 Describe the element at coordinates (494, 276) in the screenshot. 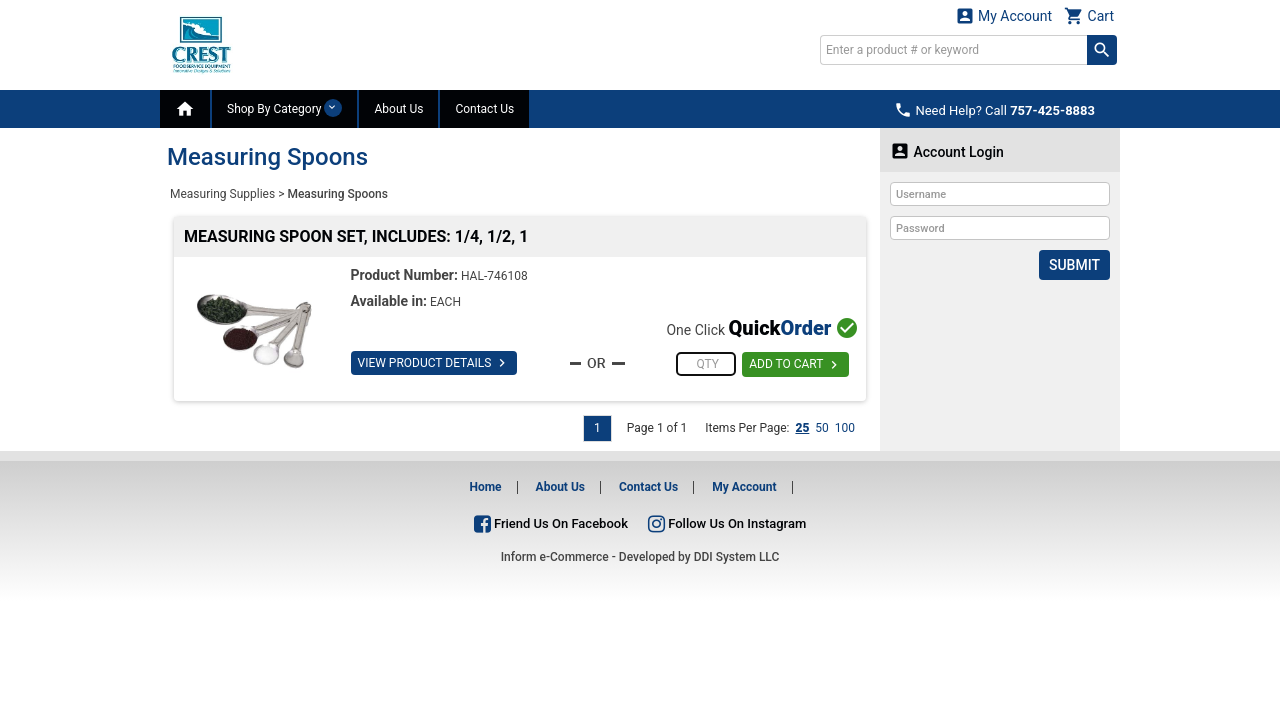

I see `HAL-746108` at that location.